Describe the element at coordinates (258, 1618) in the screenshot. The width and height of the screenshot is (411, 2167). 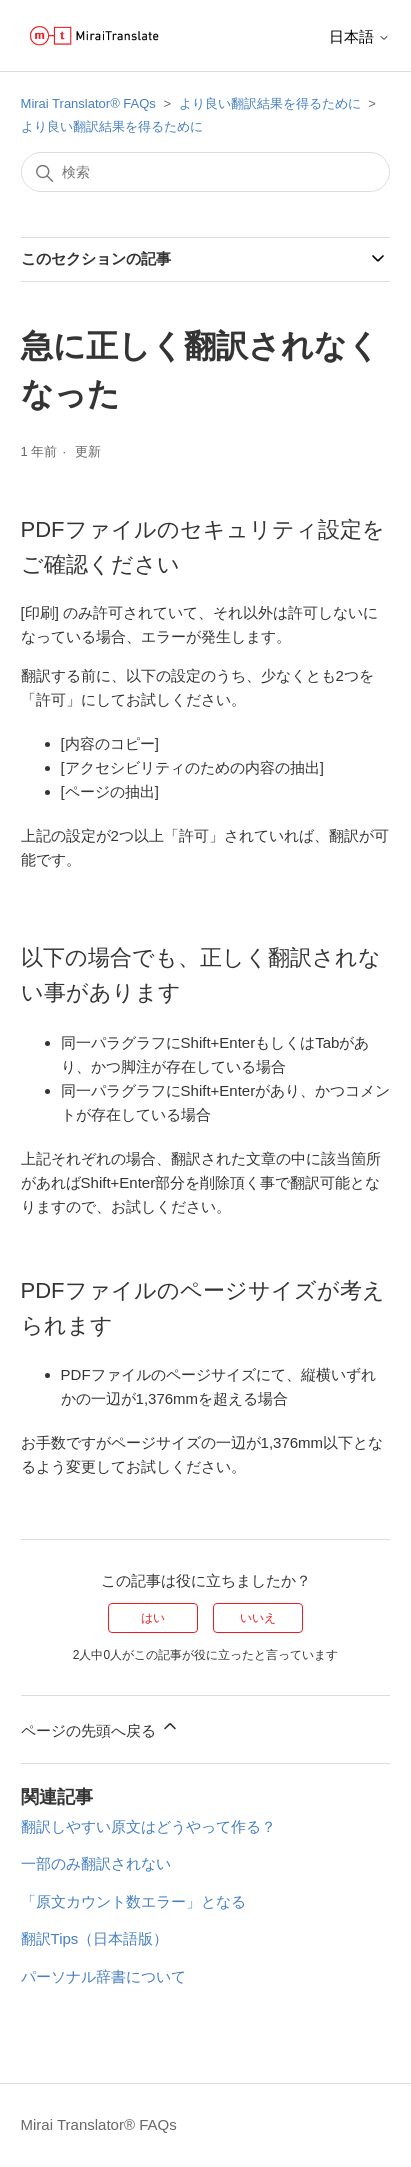
I see `いいえ [この記事は役に立たなかった]` at that location.